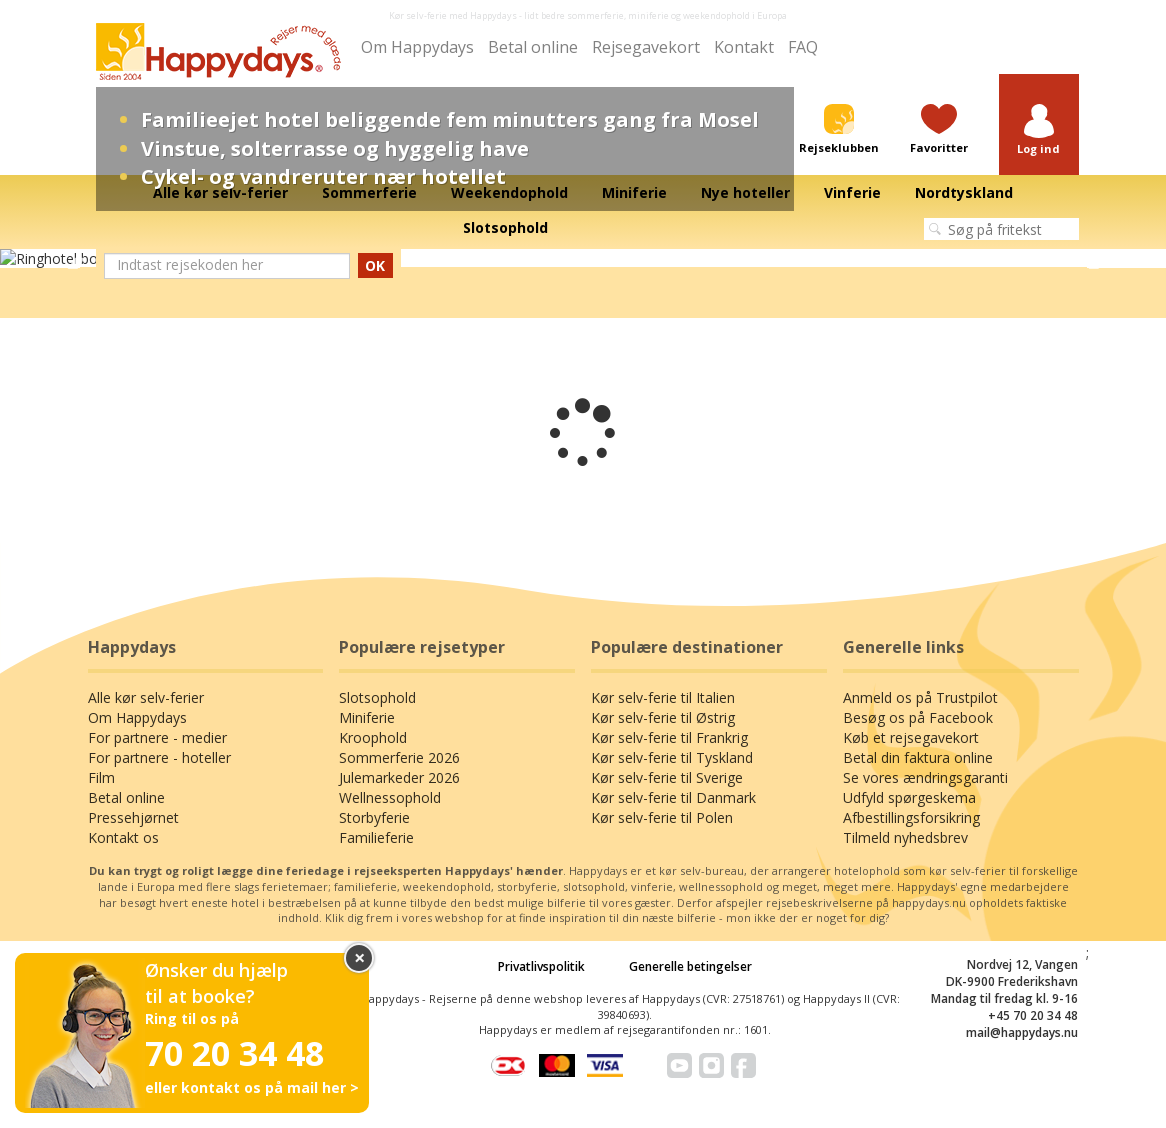 Image resolution: width=1166 pixels, height=1128 pixels. I want to click on Kør selv-ferie med Happydays, so click(453, 15).